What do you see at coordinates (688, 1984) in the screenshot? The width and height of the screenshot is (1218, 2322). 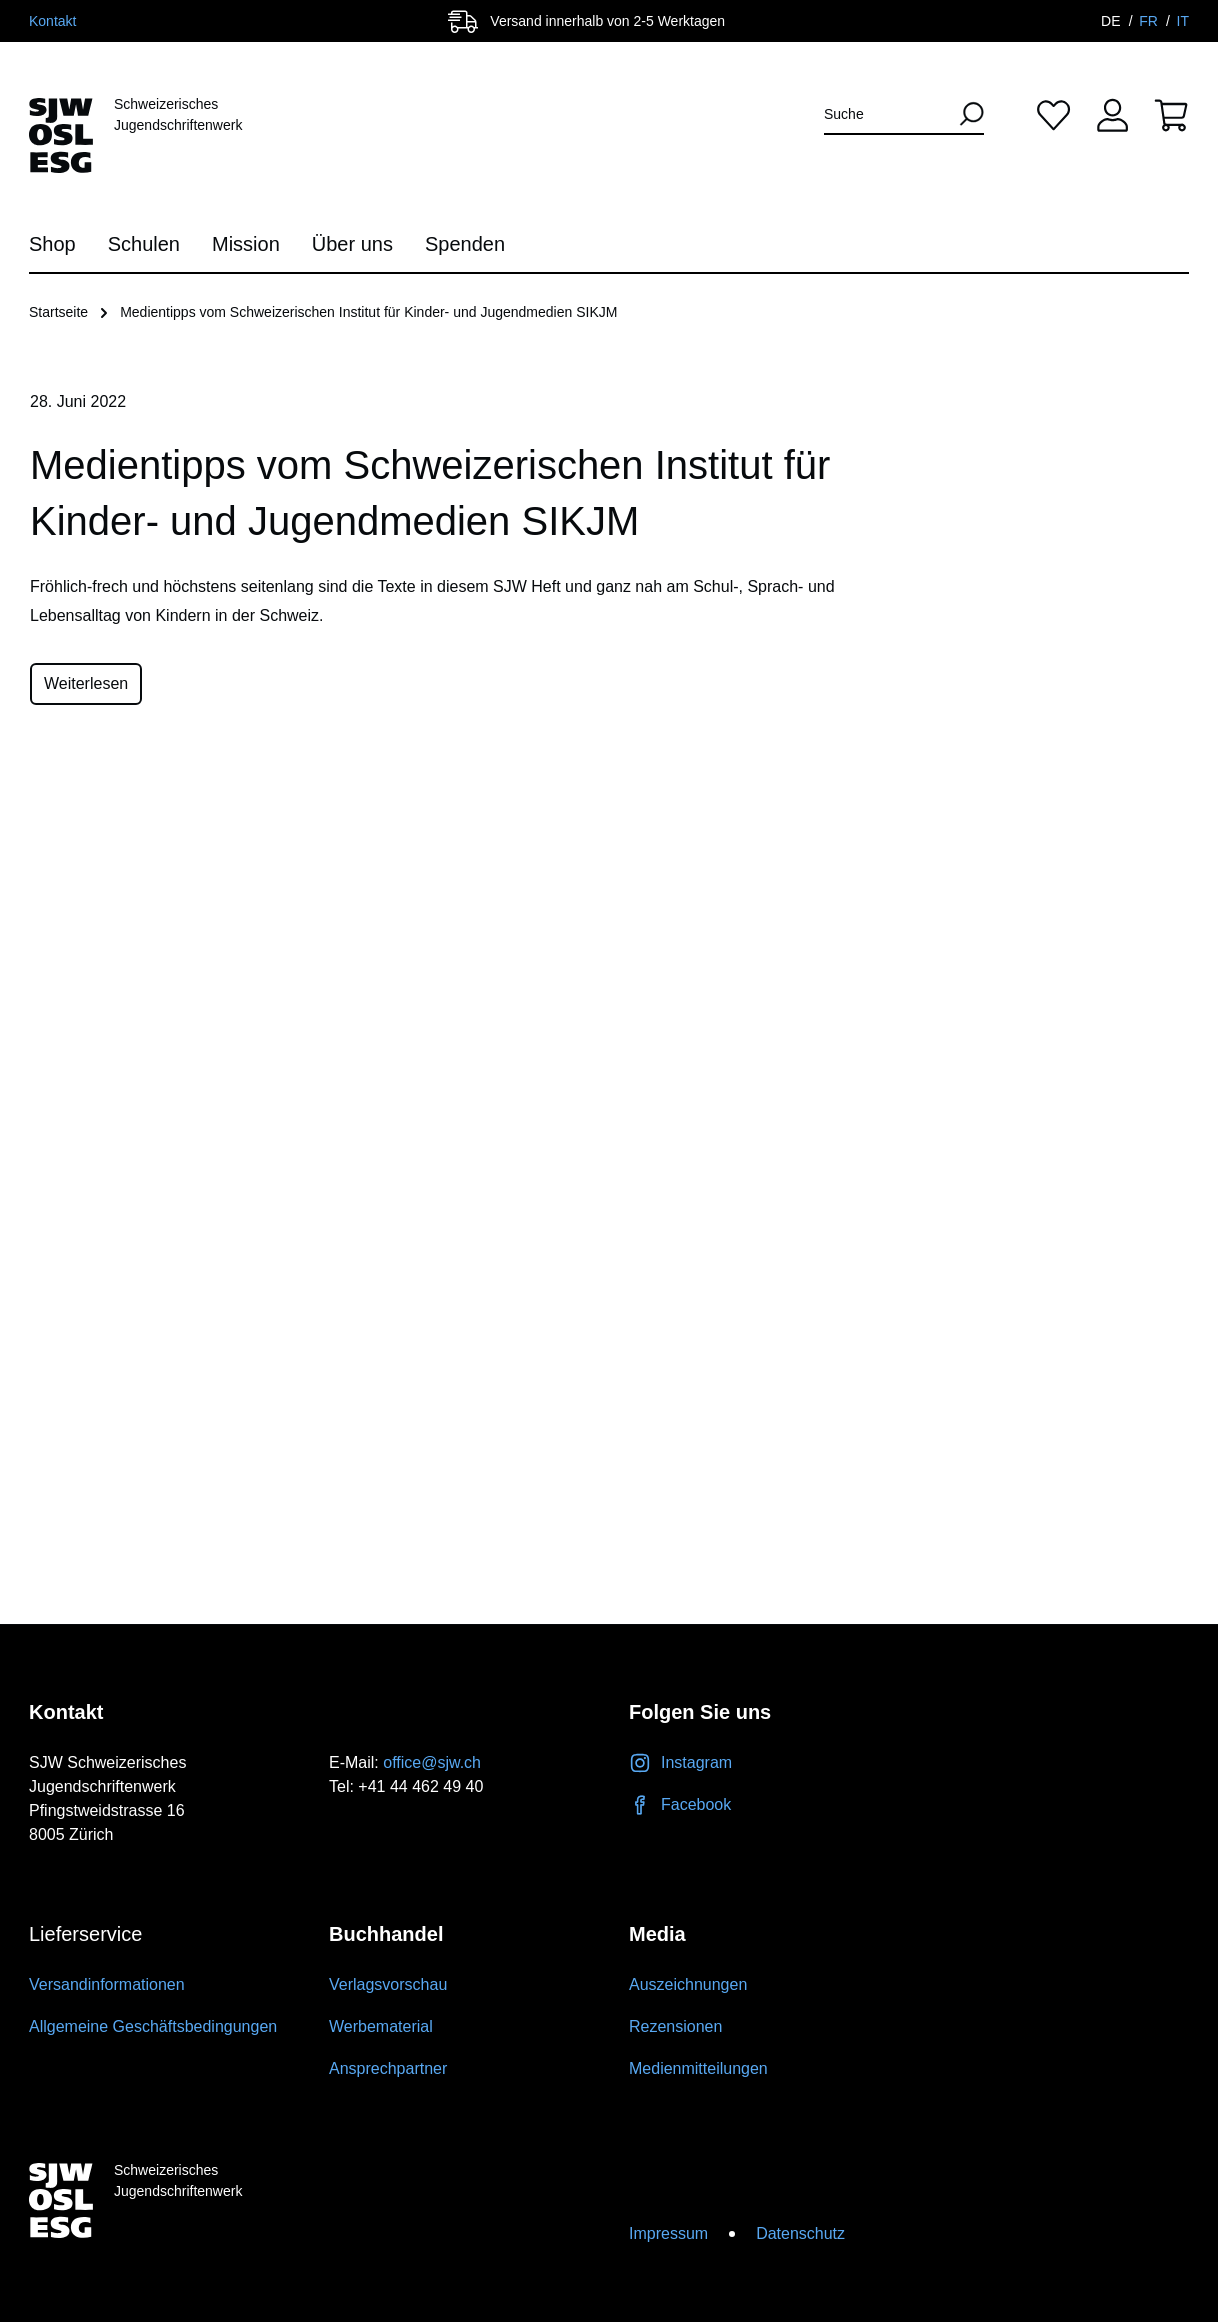 I see `Auszeichnungen` at bounding box center [688, 1984].